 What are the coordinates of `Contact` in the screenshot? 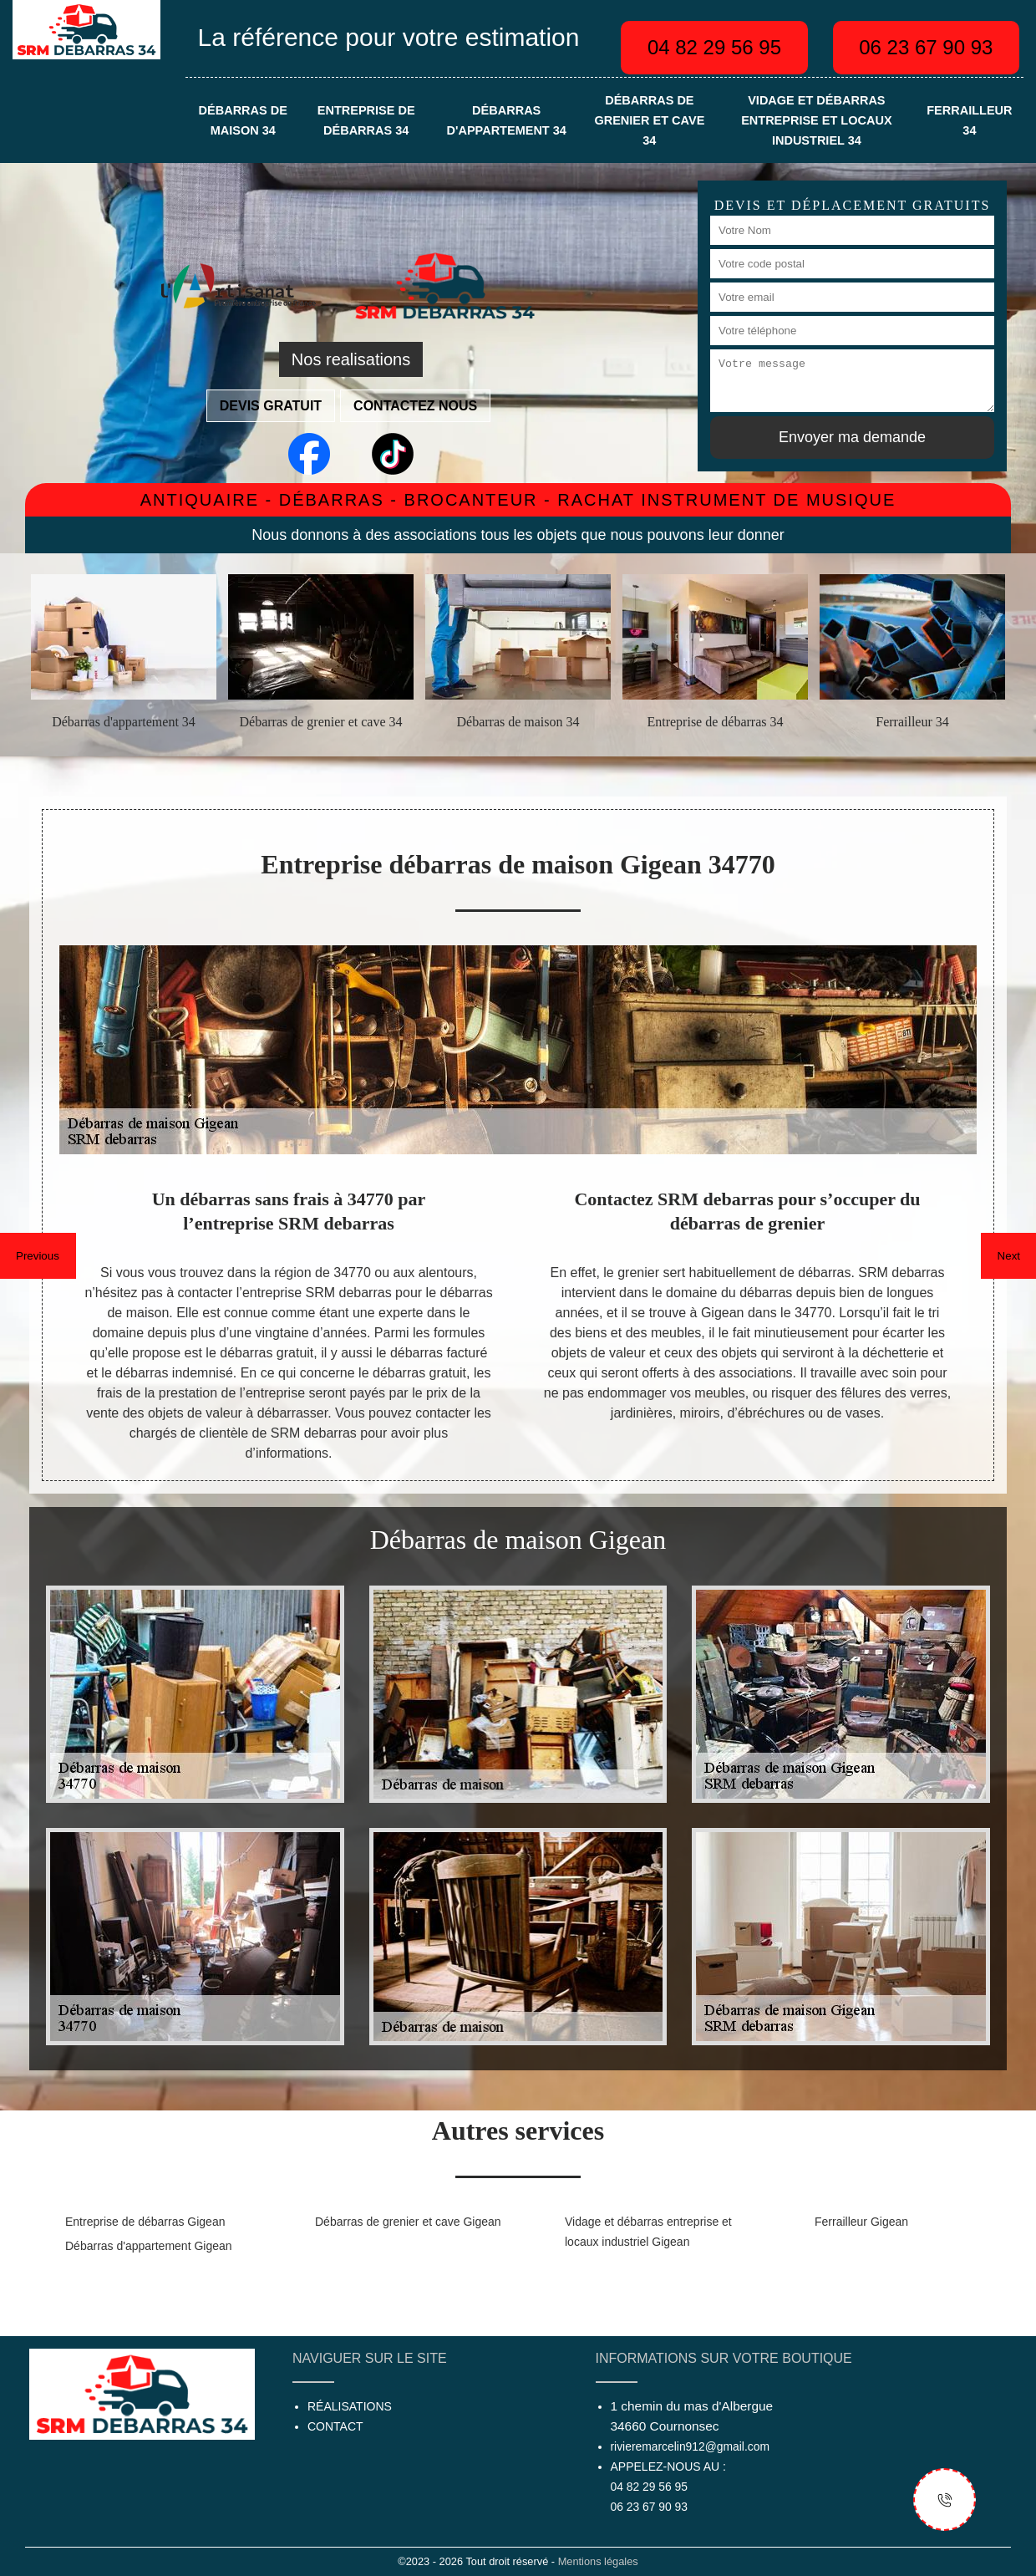 It's located at (335, 2426).